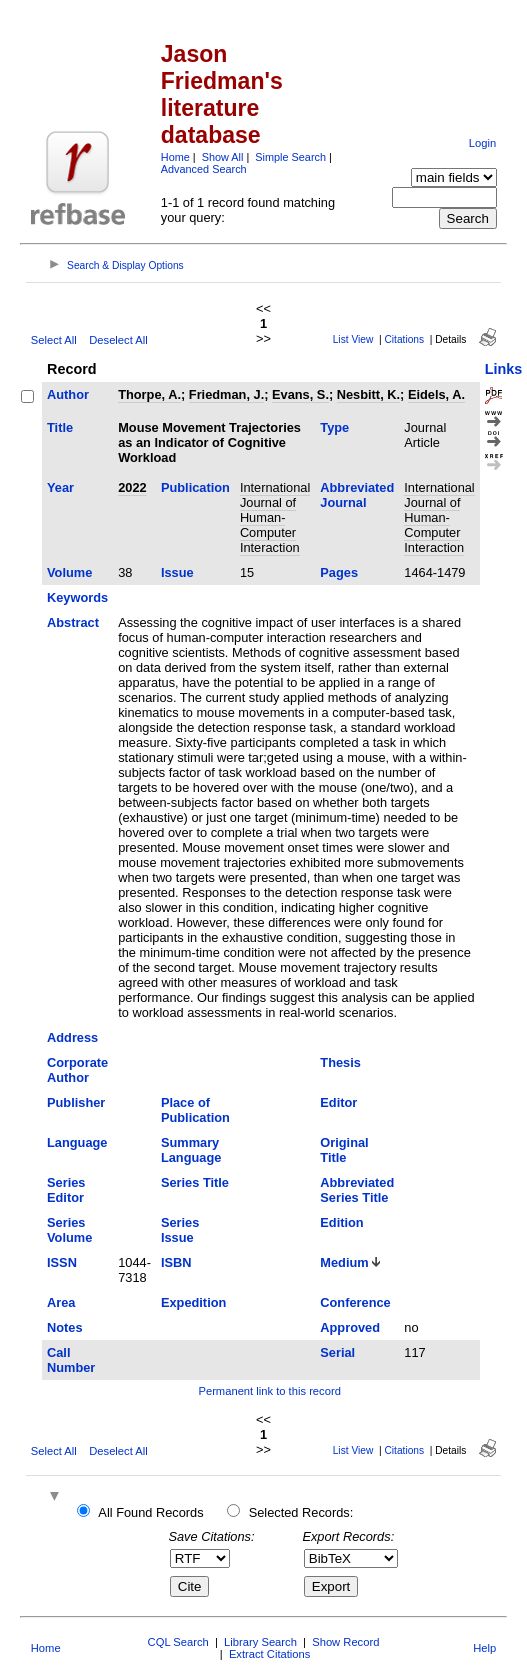 The height and width of the screenshot is (1678, 527). I want to click on International Journal of Human-Computer Interaction, so click(275, 517).